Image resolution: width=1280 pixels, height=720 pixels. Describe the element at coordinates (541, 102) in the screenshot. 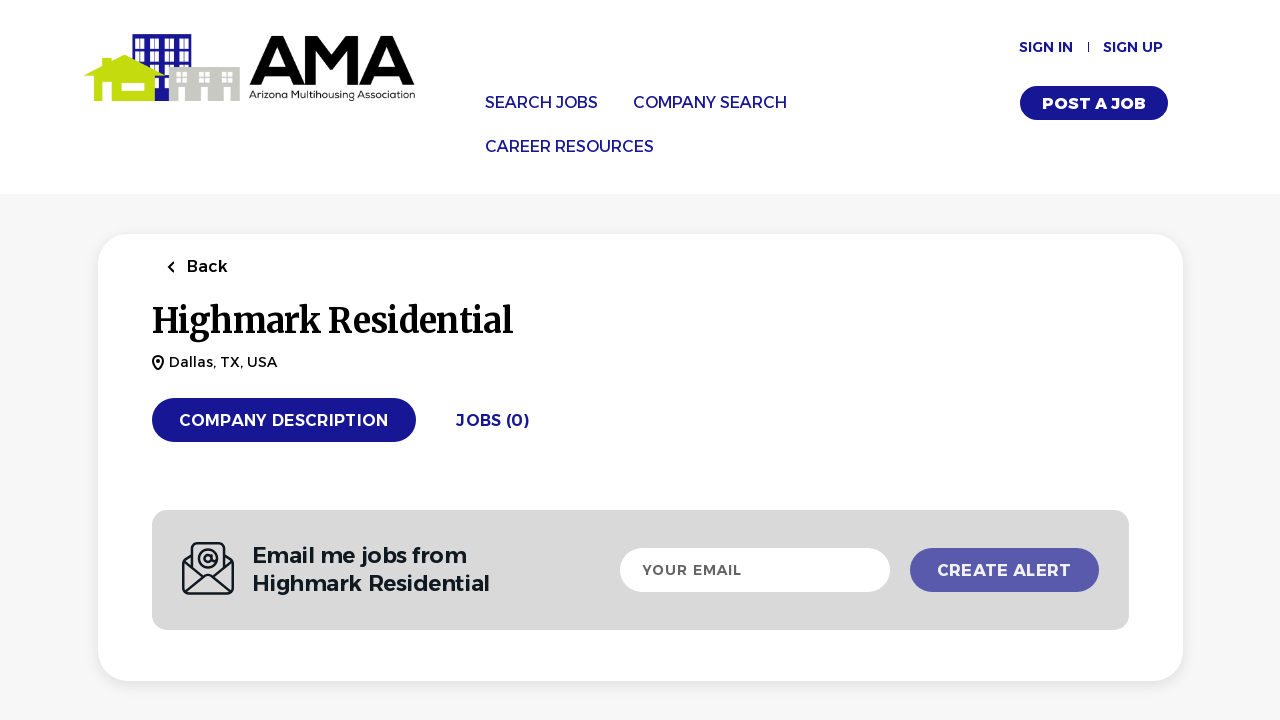

I see `Search Jobs` at that location.